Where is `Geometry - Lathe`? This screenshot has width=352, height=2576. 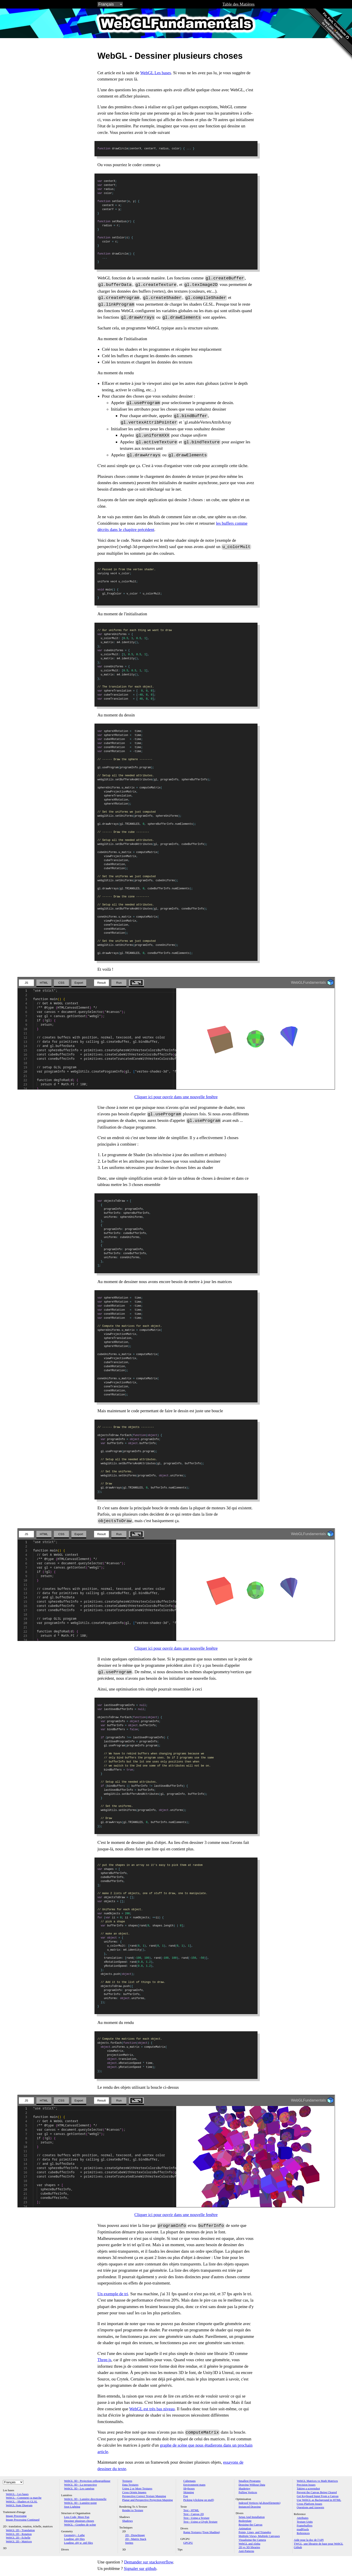
Geometry - Lathe is located at coordinates (74, 2535).